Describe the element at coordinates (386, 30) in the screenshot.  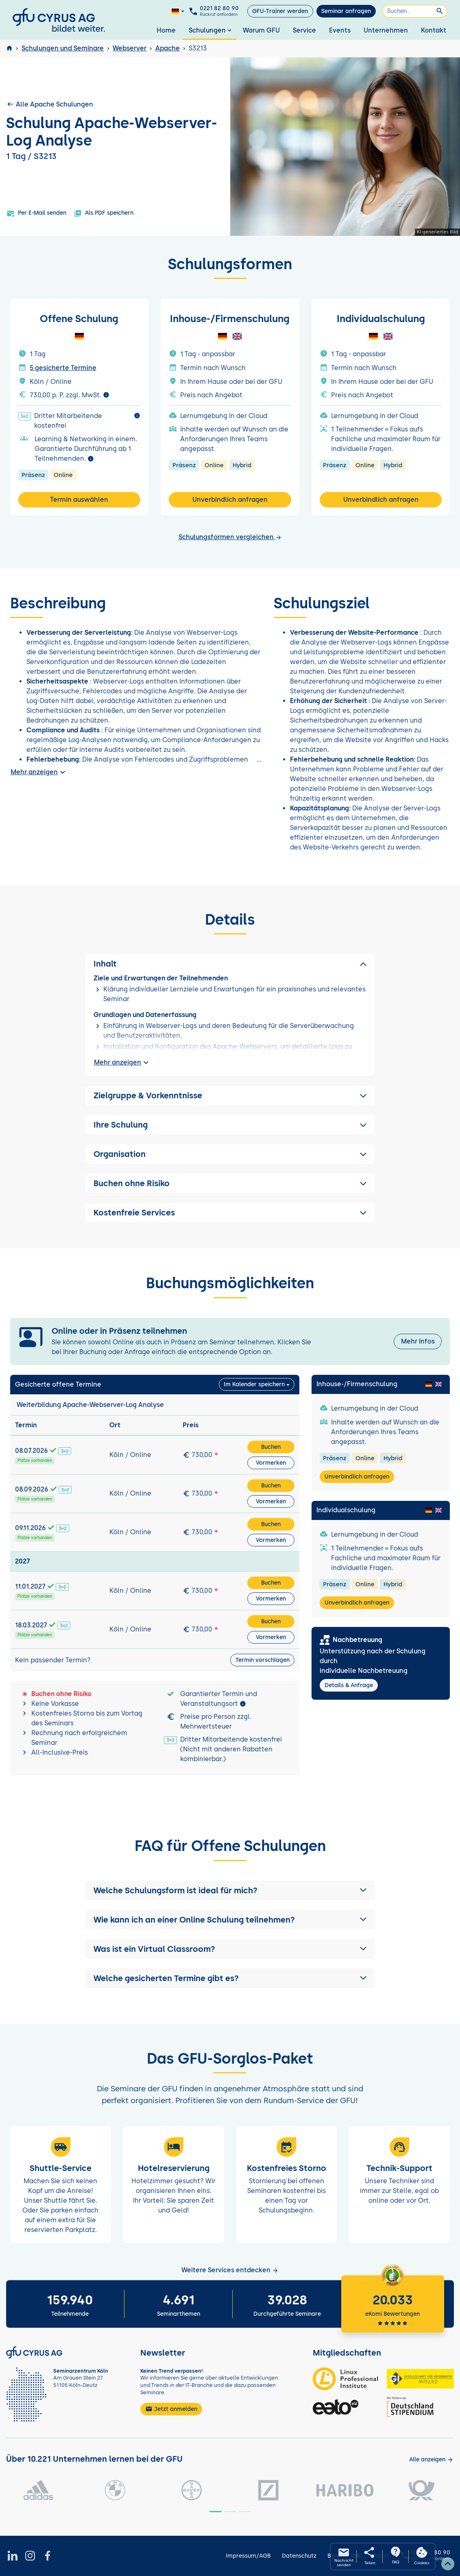
I see `Unternehmen` at that location.